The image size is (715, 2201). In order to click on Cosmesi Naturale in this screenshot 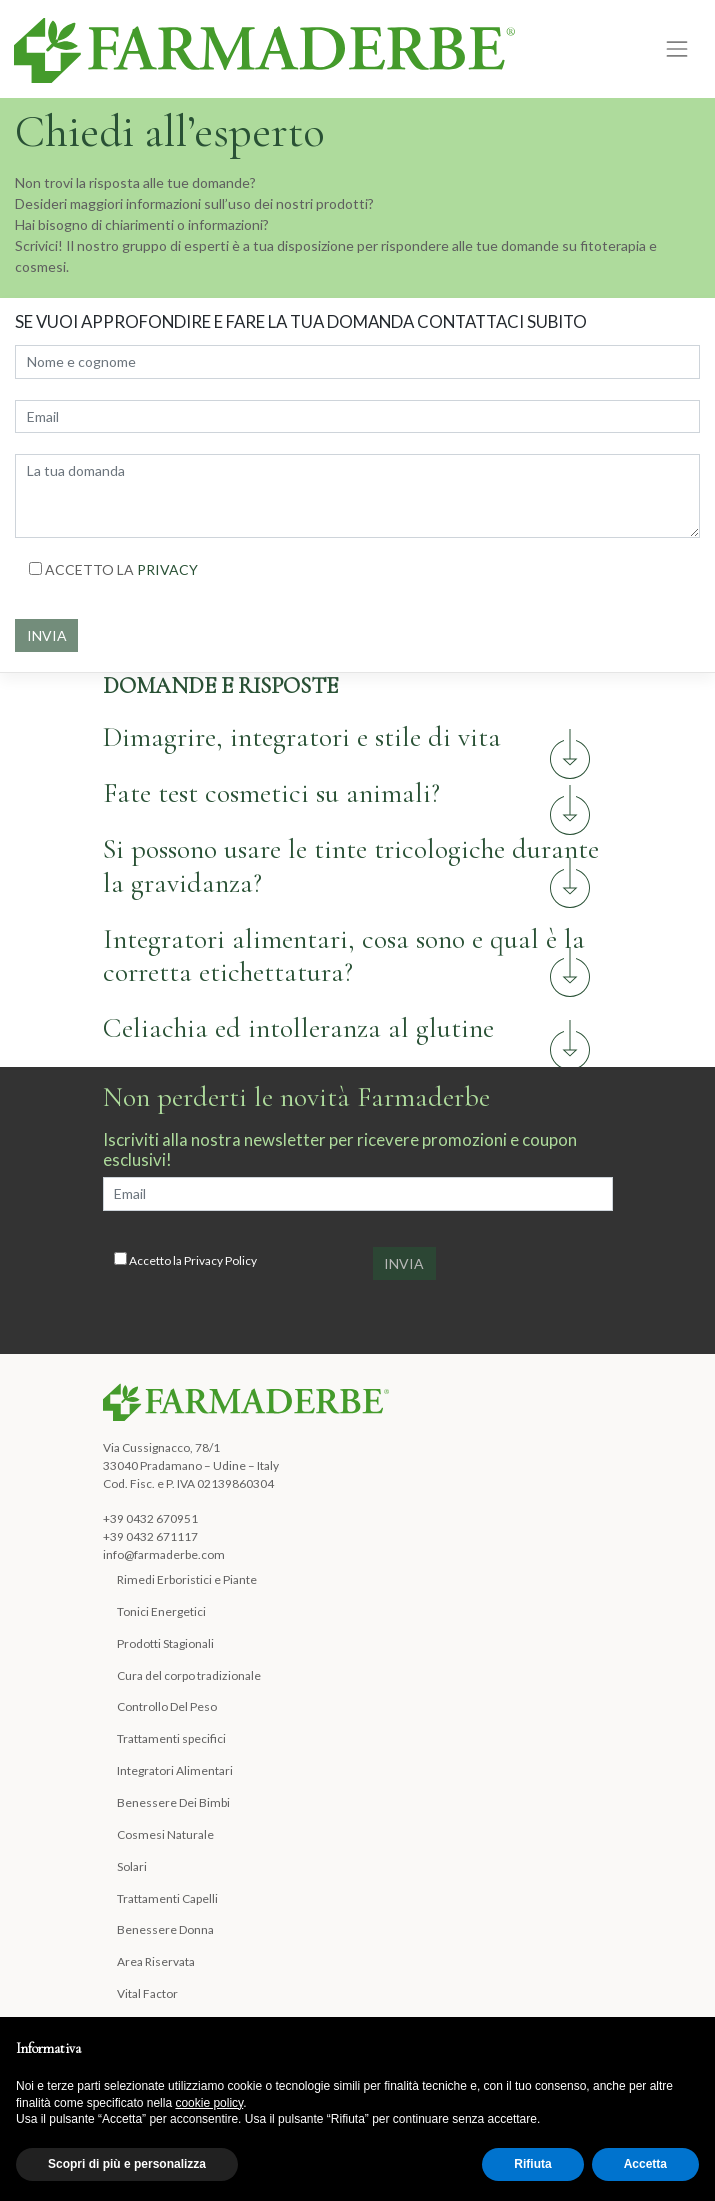, I will do `click(165, 1834)`.